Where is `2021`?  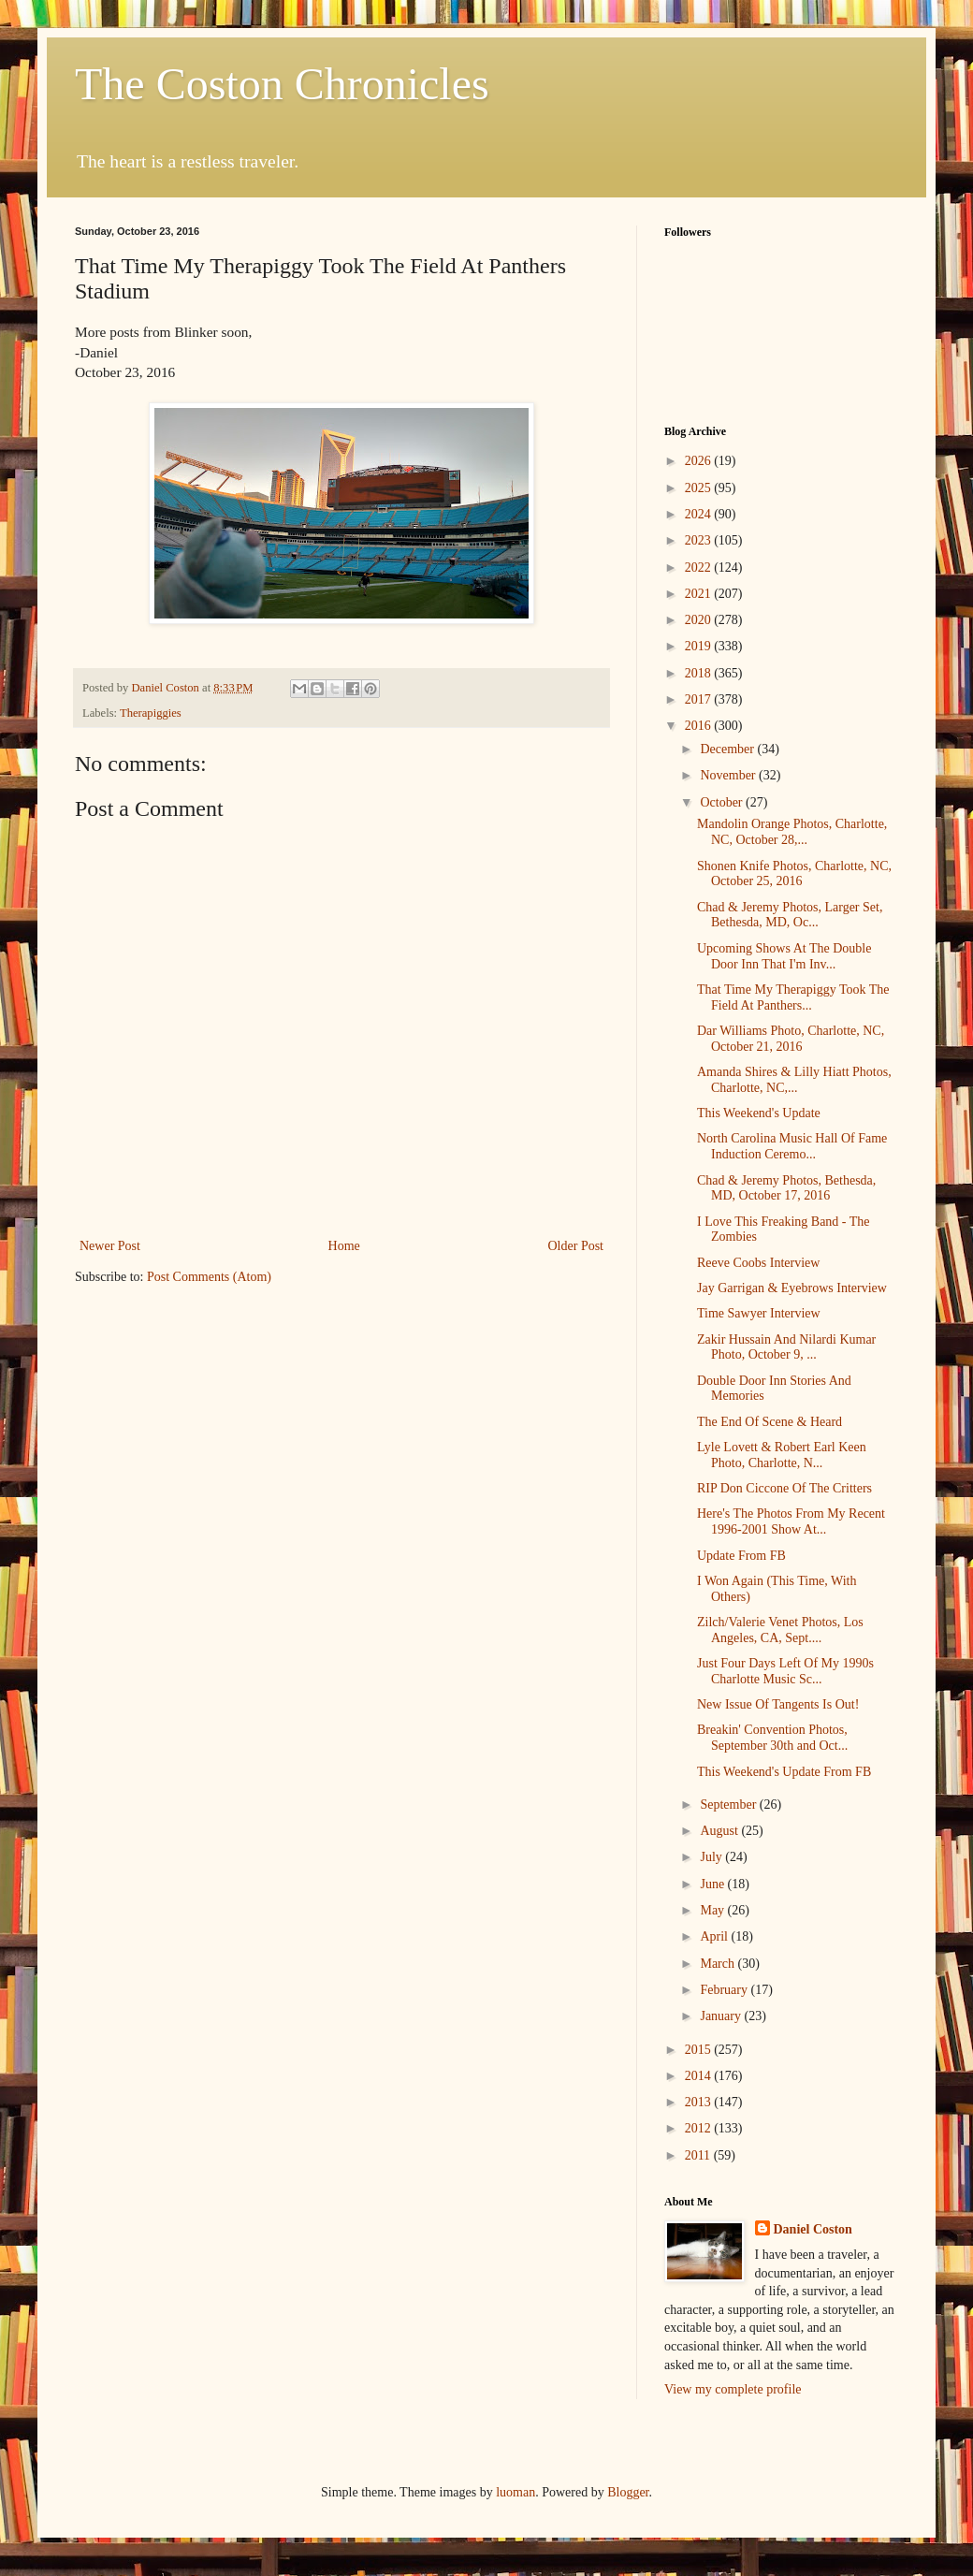
2021 is located at coordinates (700, 594).